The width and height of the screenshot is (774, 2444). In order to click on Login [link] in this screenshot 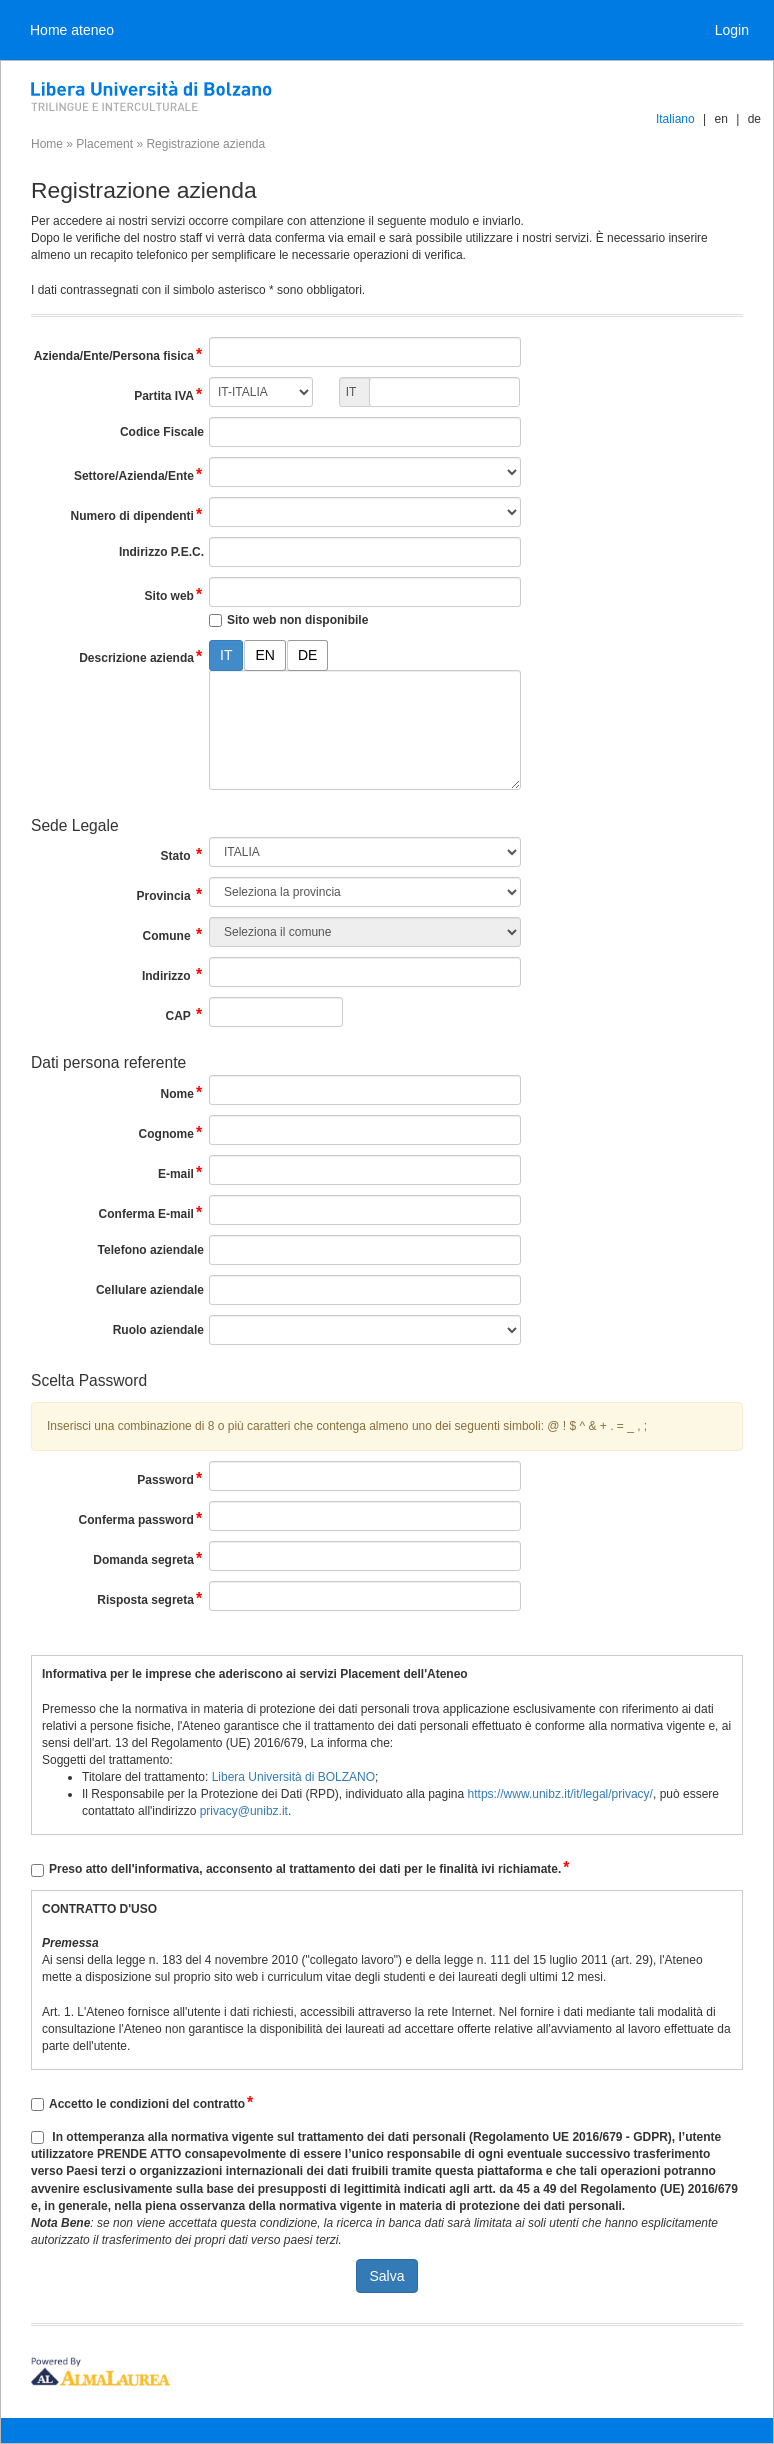, I will do `click(732, 30)`.